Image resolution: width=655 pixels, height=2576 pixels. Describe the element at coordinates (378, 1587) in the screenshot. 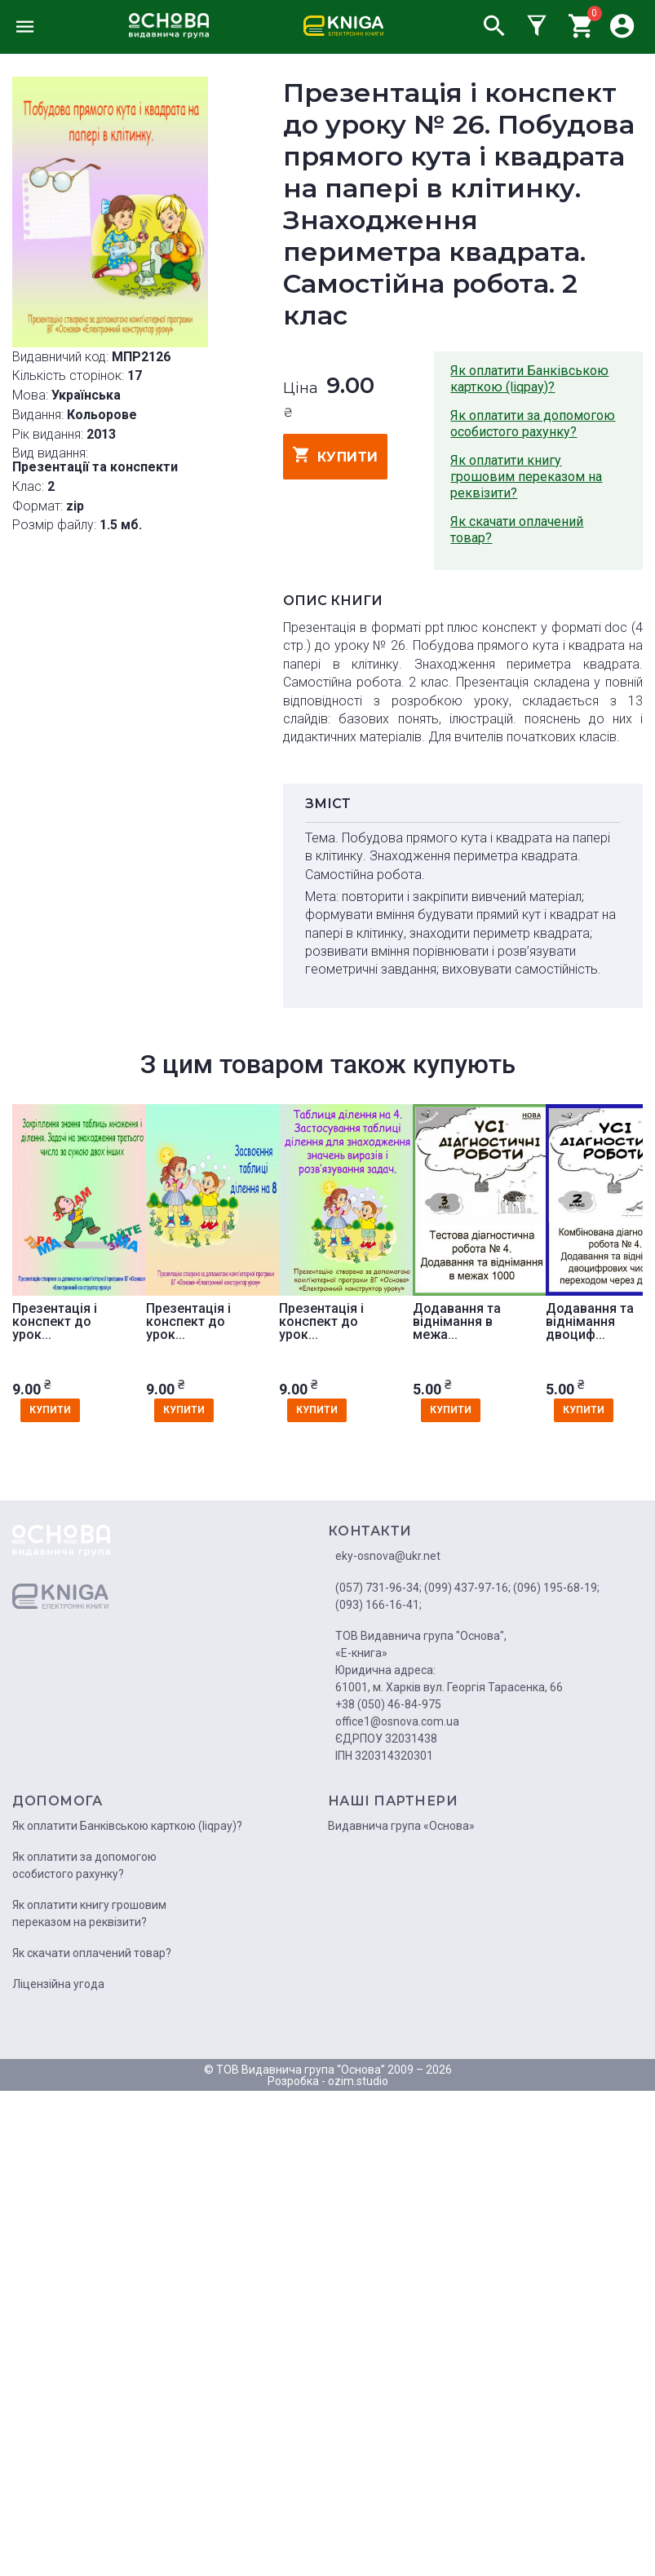

I see `(057) 731-96-34;` at that location.